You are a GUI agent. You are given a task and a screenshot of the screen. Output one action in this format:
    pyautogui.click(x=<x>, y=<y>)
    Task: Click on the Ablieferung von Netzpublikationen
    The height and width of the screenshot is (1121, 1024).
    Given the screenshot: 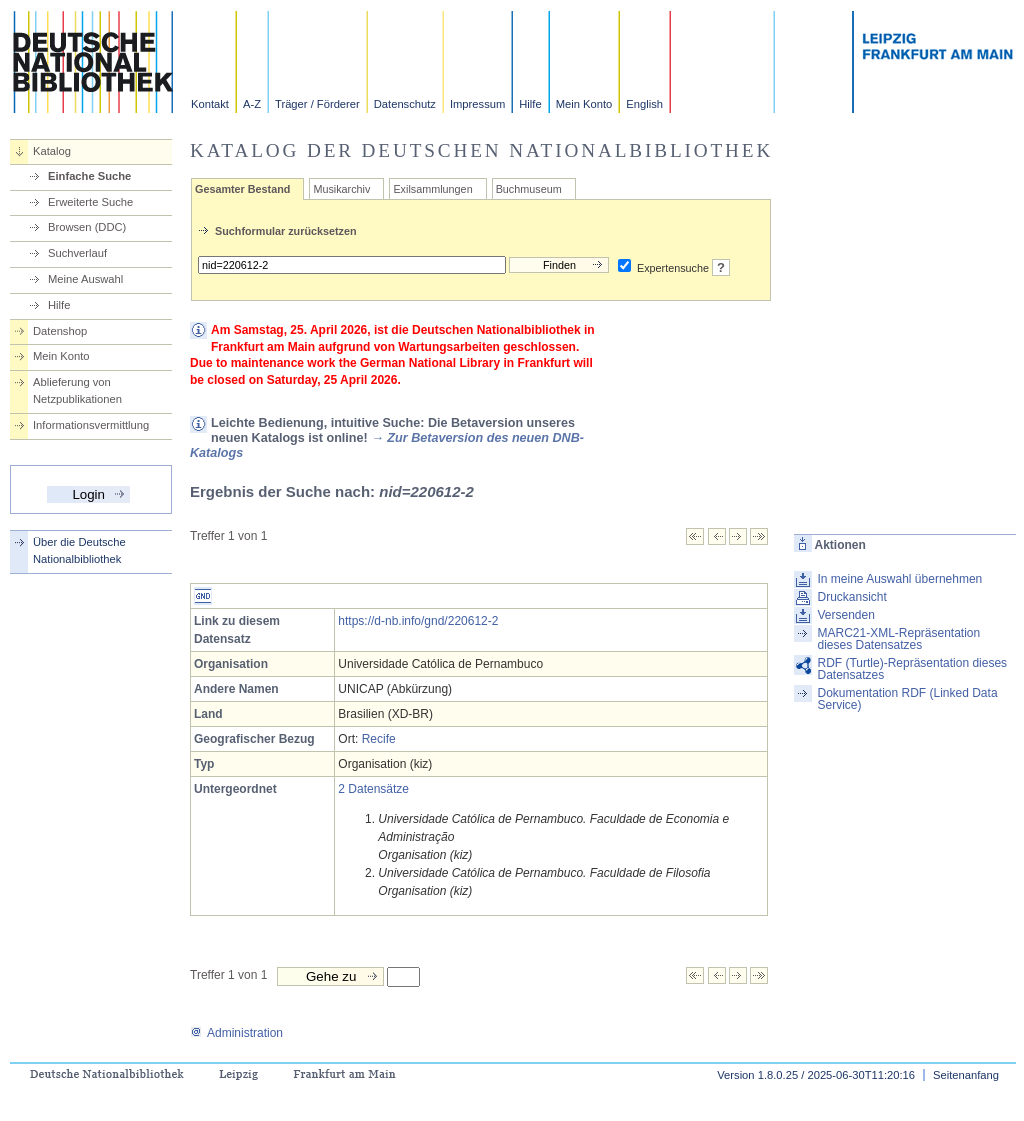 What is the action you would take?
    pyautogui.click(x=77, y=390)
    